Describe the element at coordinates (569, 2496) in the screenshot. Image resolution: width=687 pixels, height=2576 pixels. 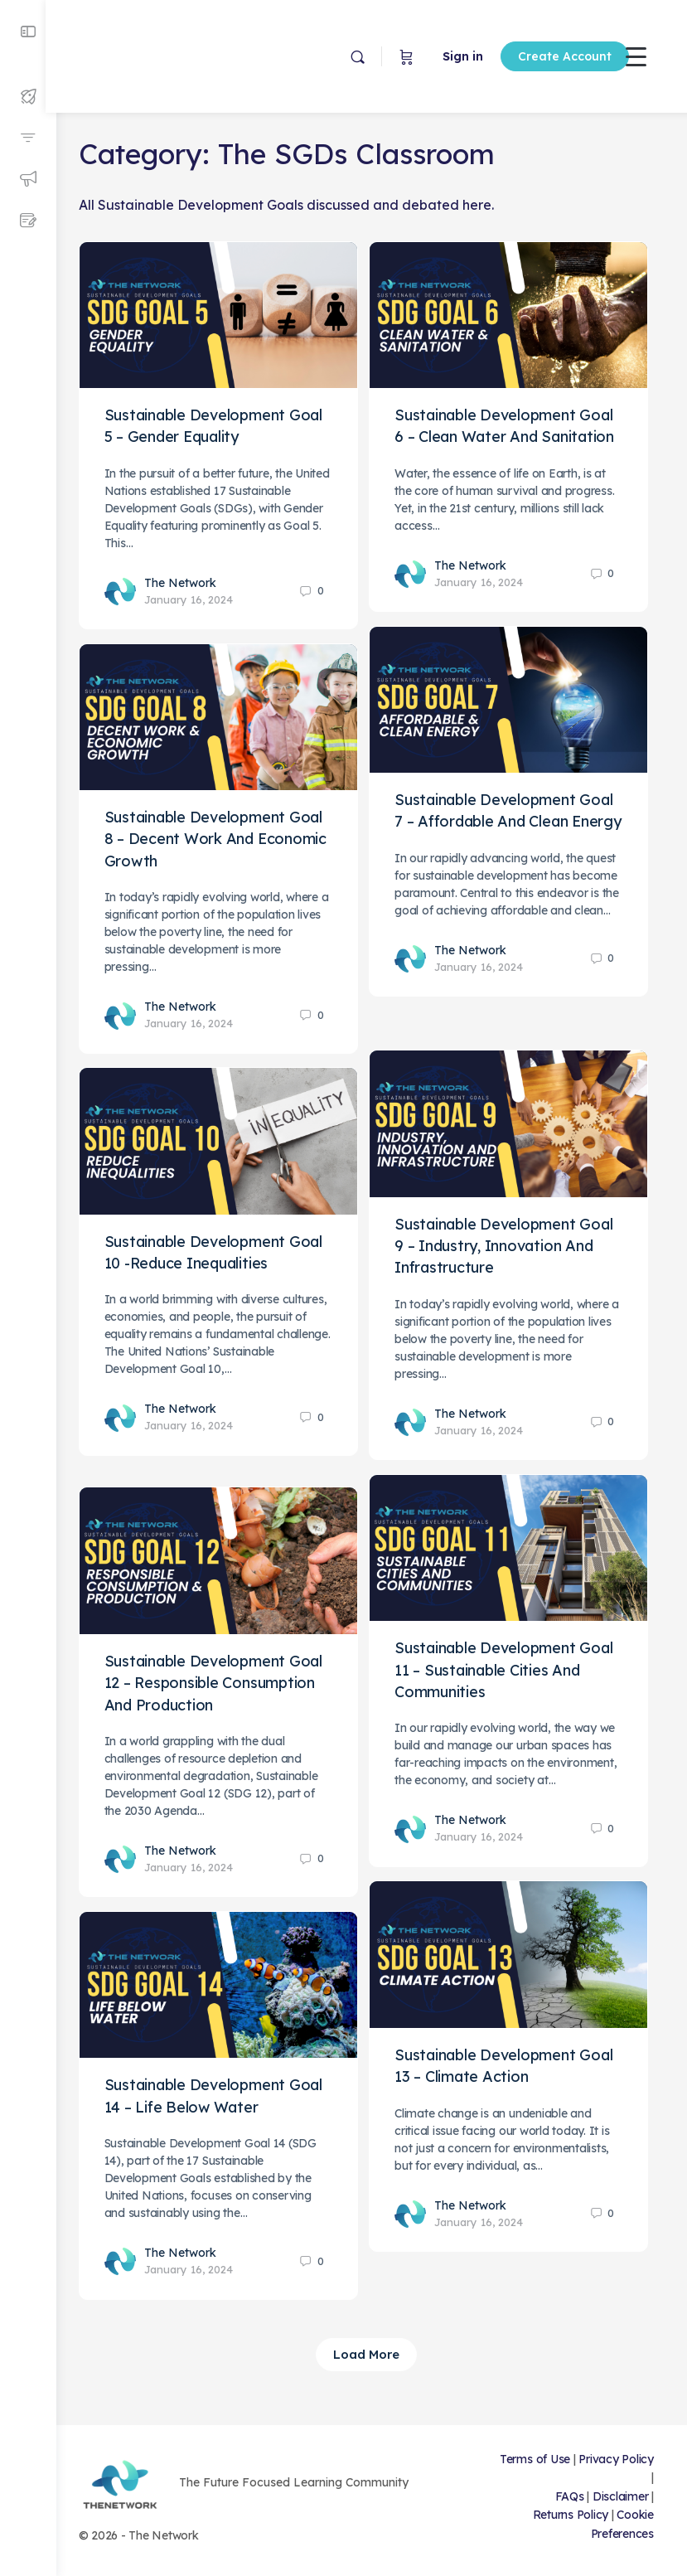
I see `FAQs` at that location.